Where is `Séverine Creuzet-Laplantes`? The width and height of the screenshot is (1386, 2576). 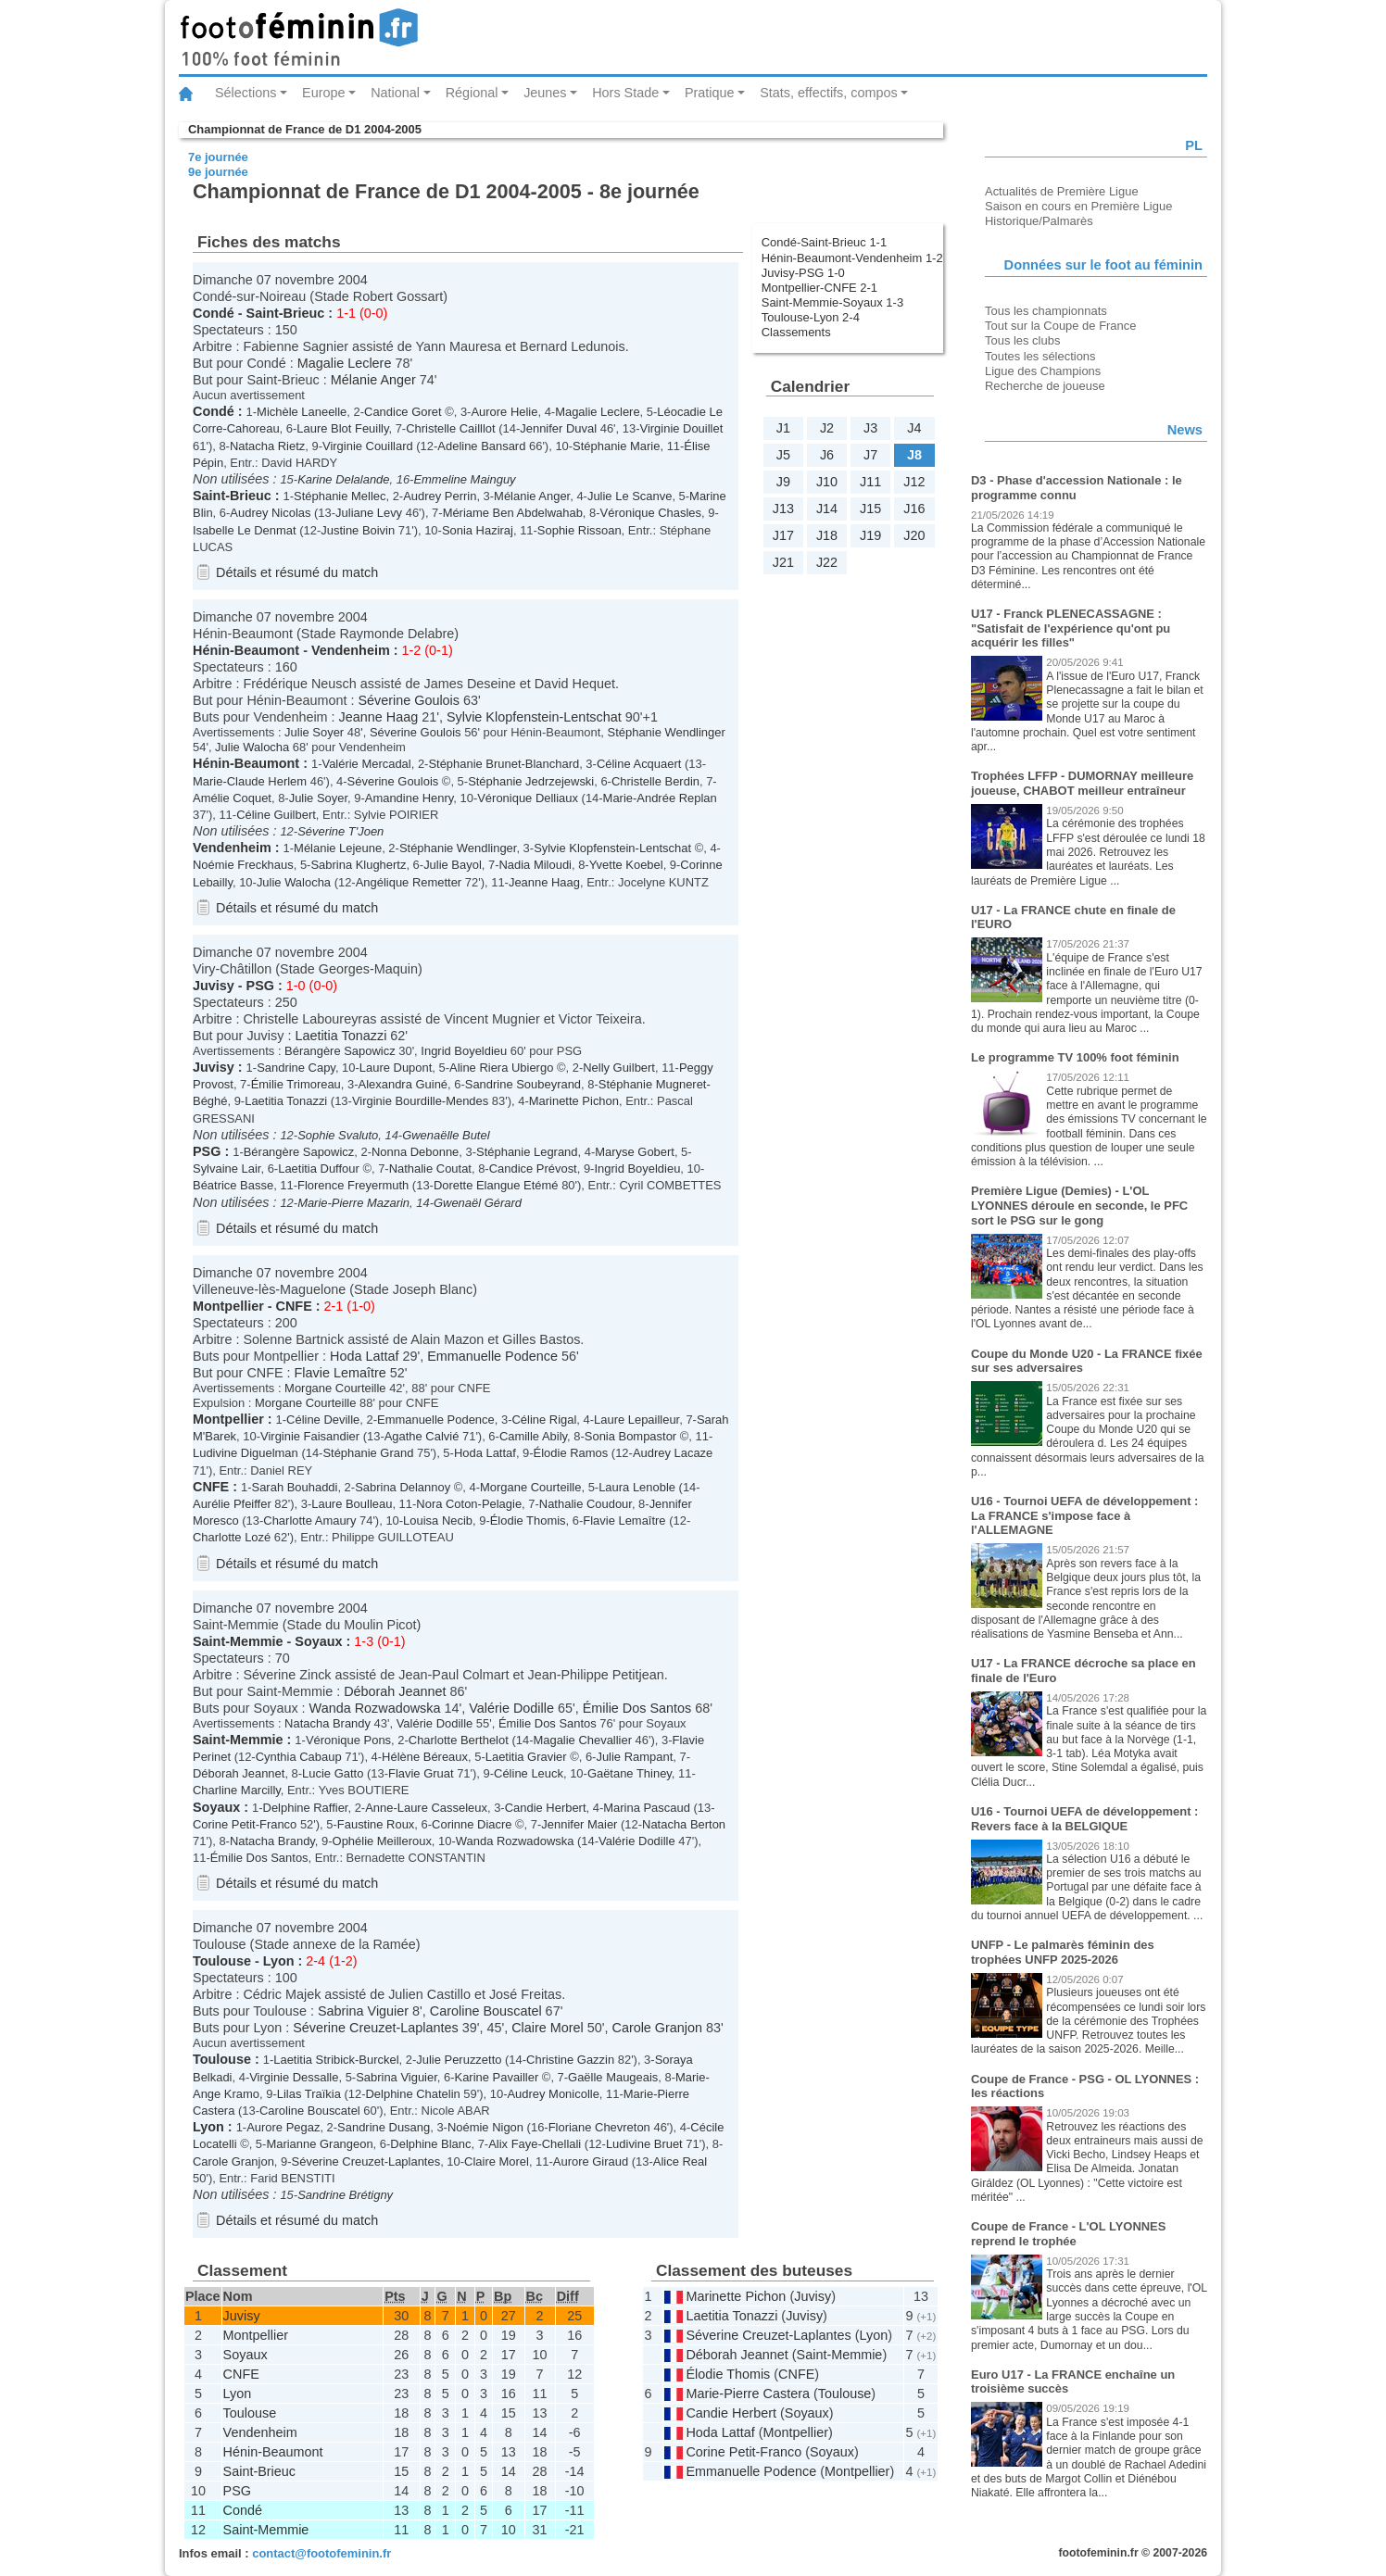
Séverine Creuzet-Laplantes is located at coordinates (375, 2027).